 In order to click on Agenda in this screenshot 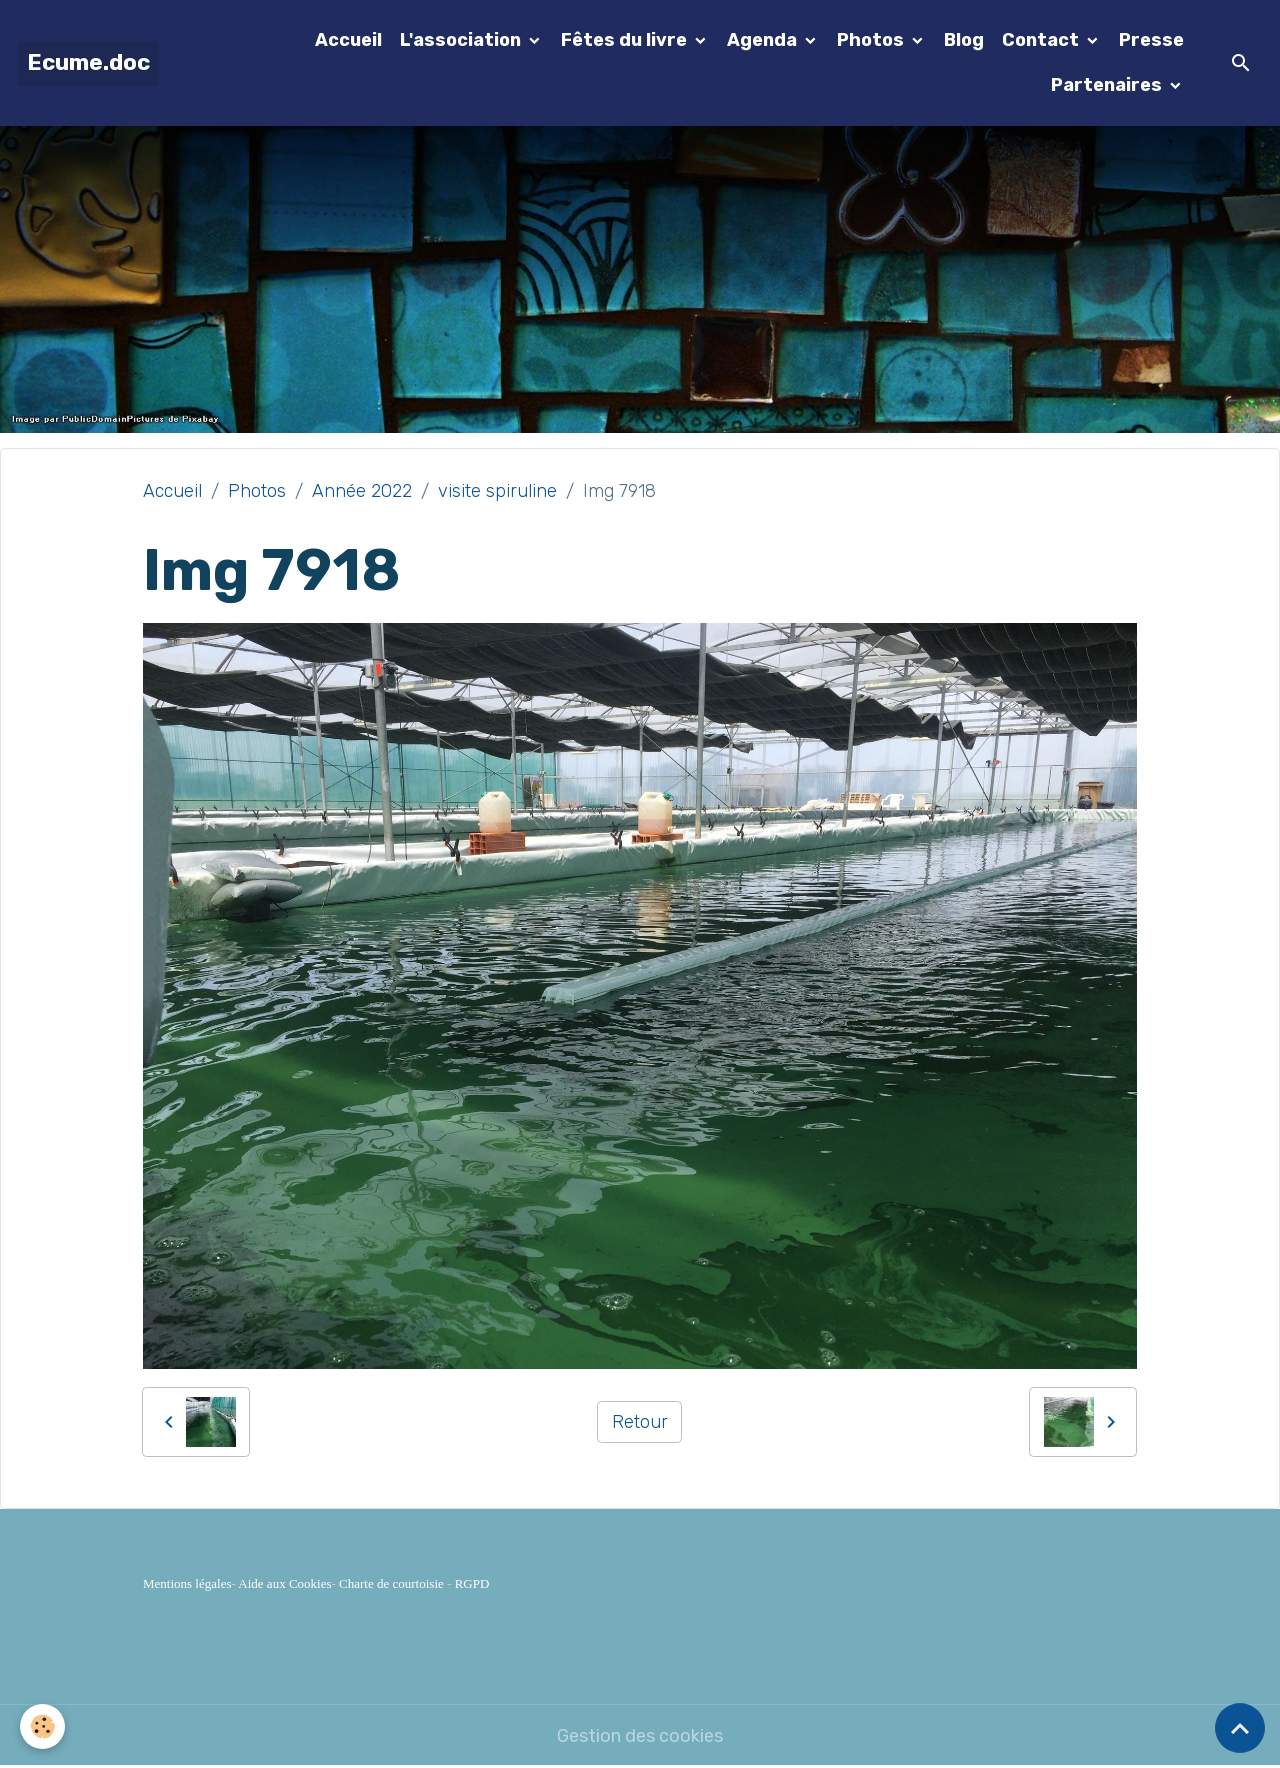, I will do `click(764, 40)`.